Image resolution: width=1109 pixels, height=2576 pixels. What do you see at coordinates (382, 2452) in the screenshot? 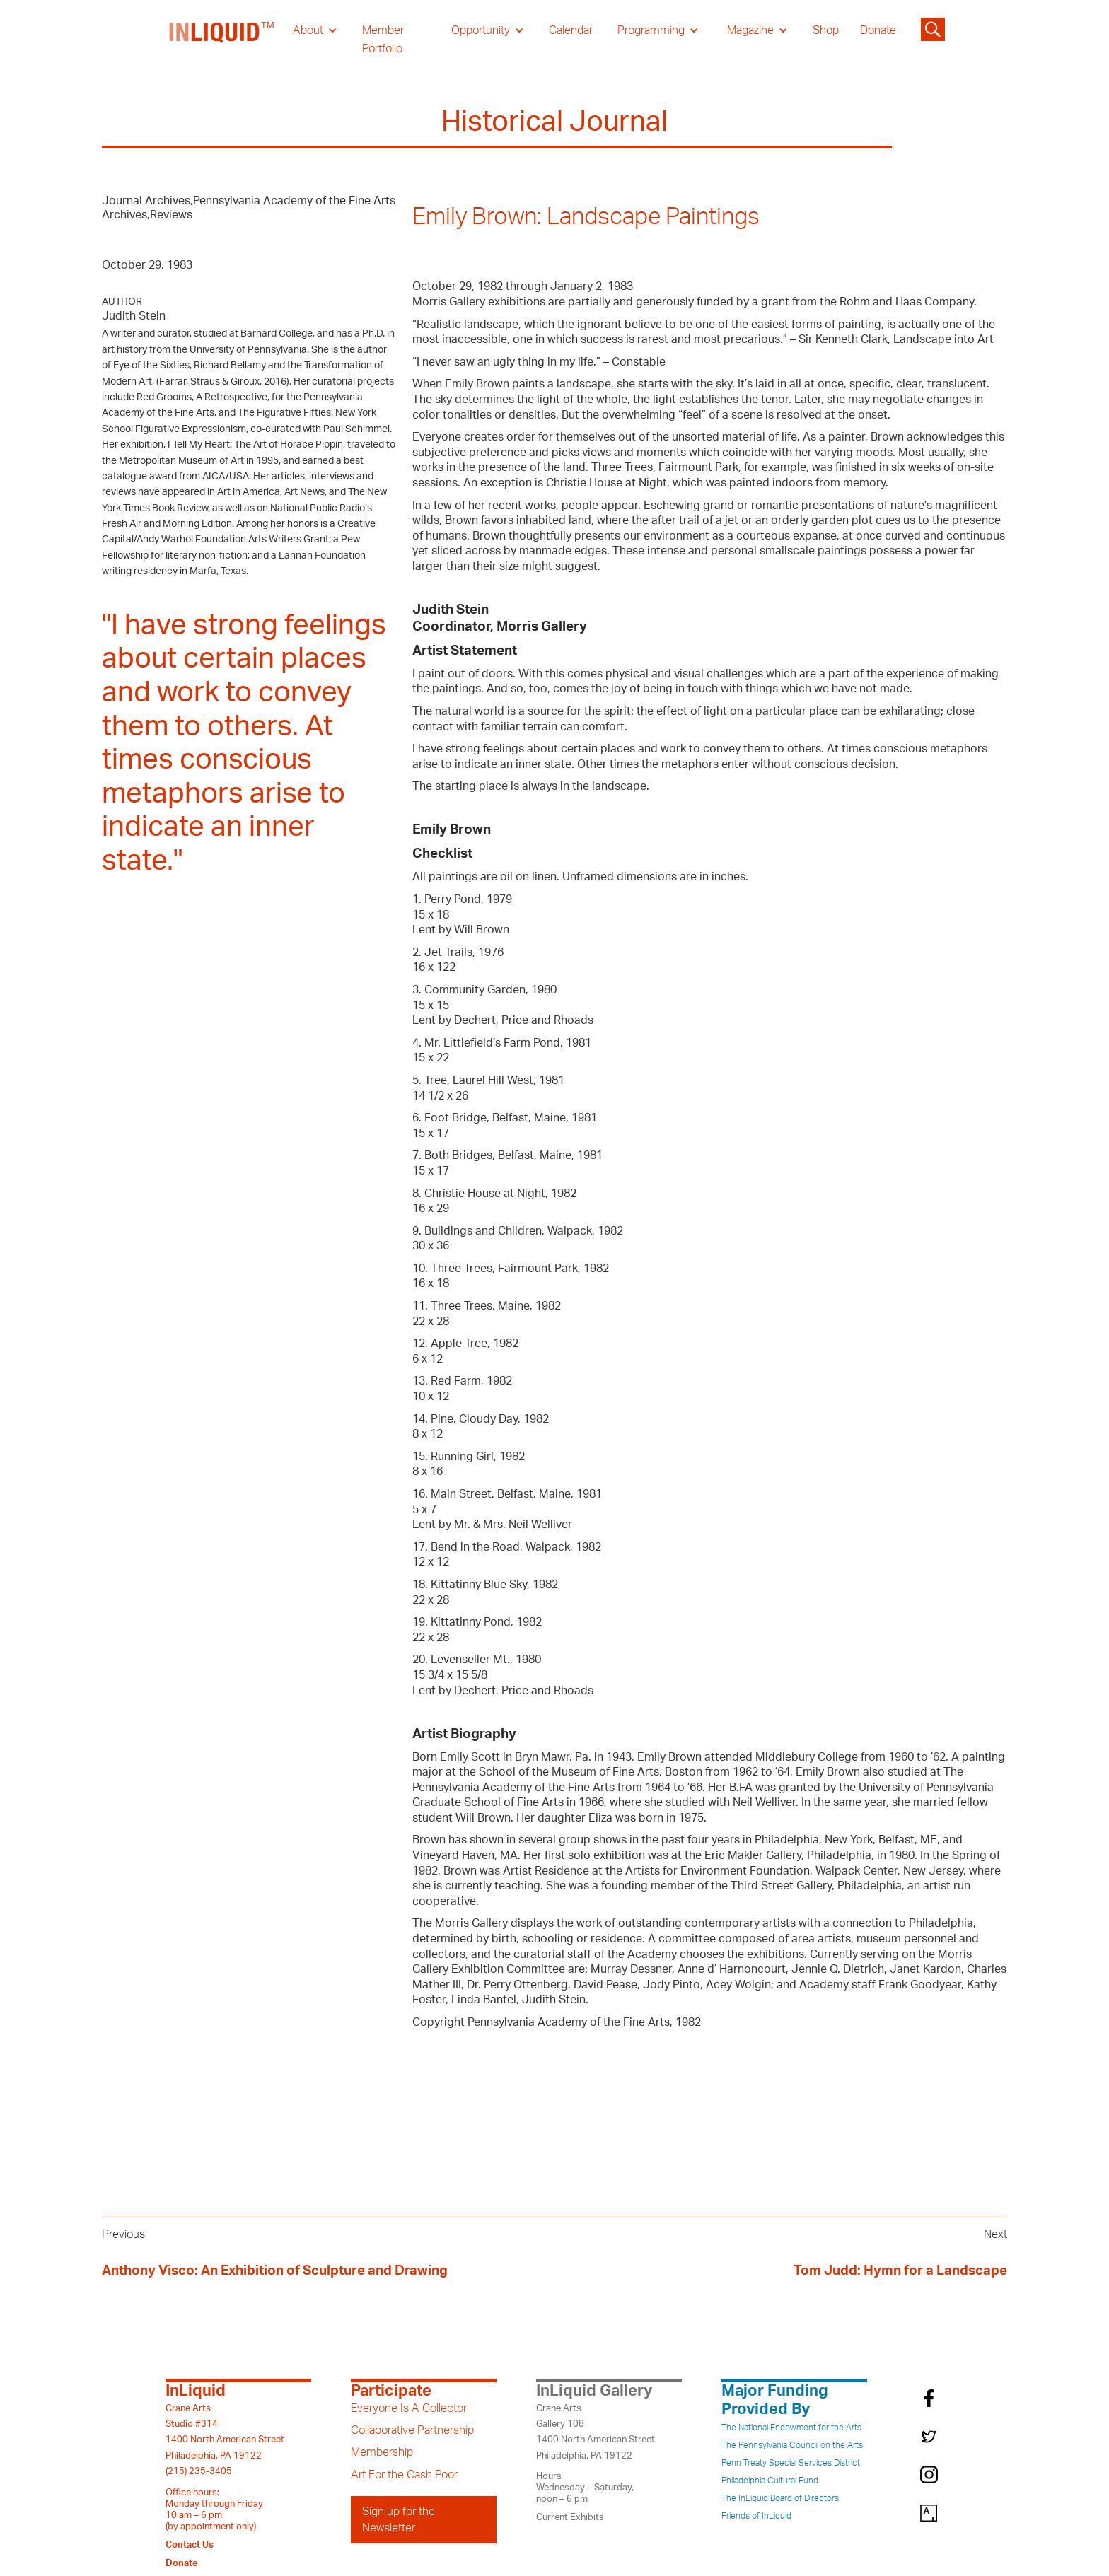
I see `Membership` at bounding box center [382, 2452].